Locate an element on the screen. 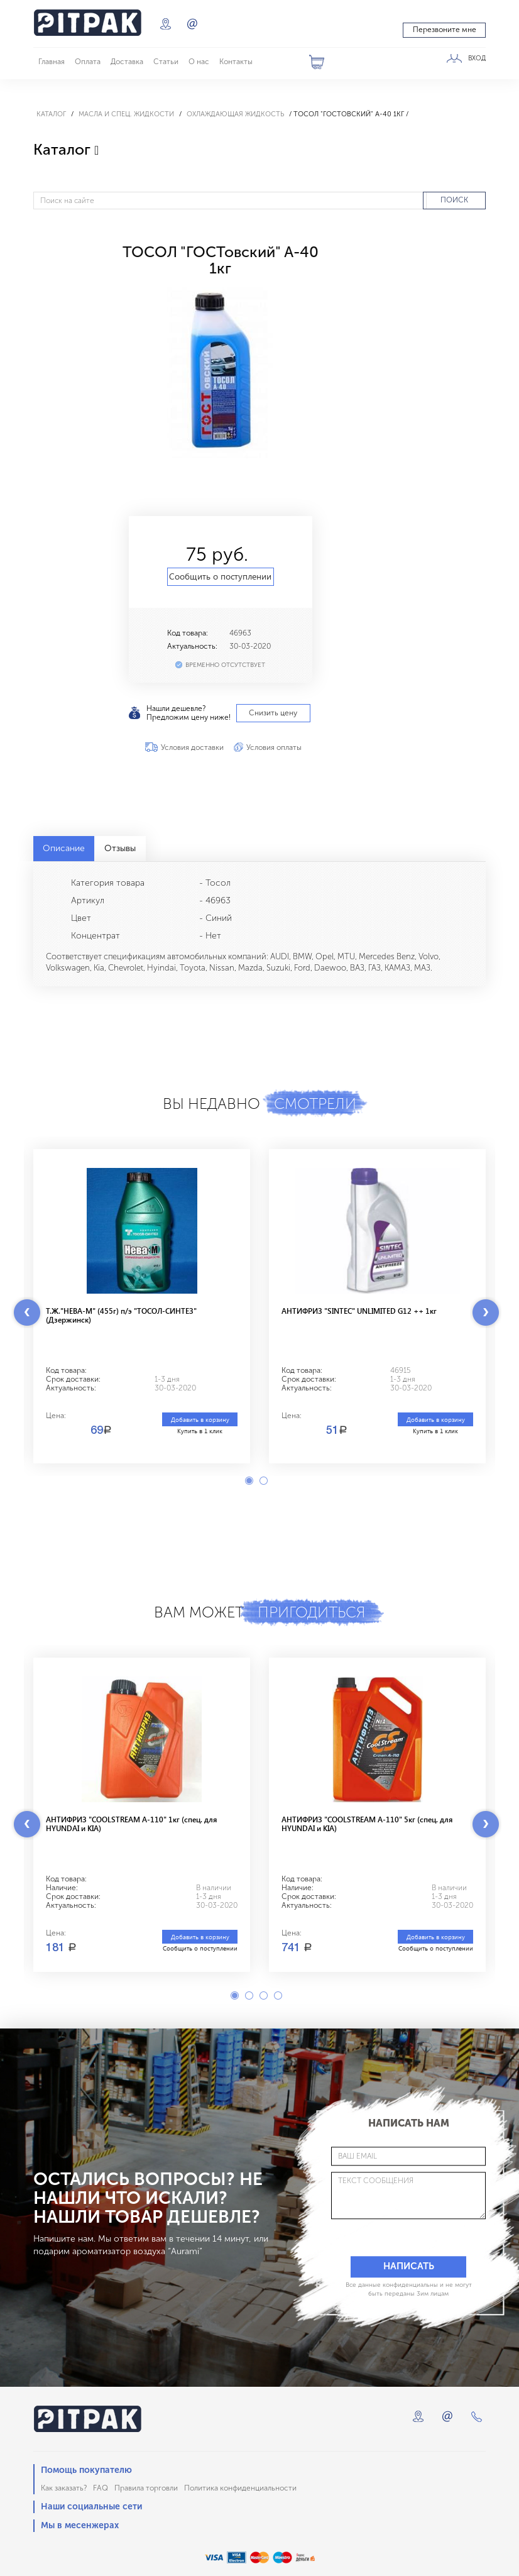  Перезвоните мне is located at coordinates (444, 29).